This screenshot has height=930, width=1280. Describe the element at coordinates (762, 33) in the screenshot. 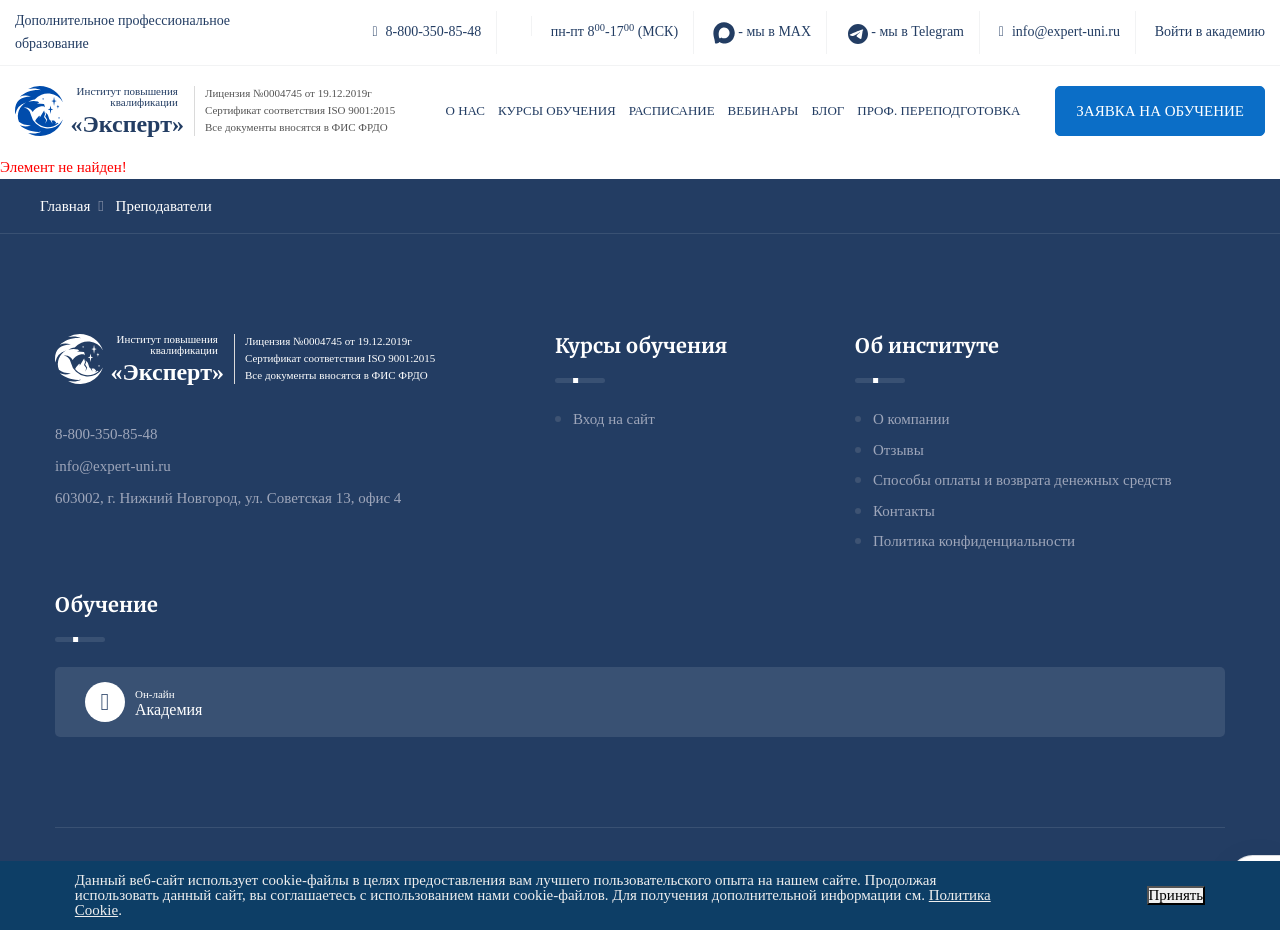

I see `- мы в MAX [MAX]` at that location.